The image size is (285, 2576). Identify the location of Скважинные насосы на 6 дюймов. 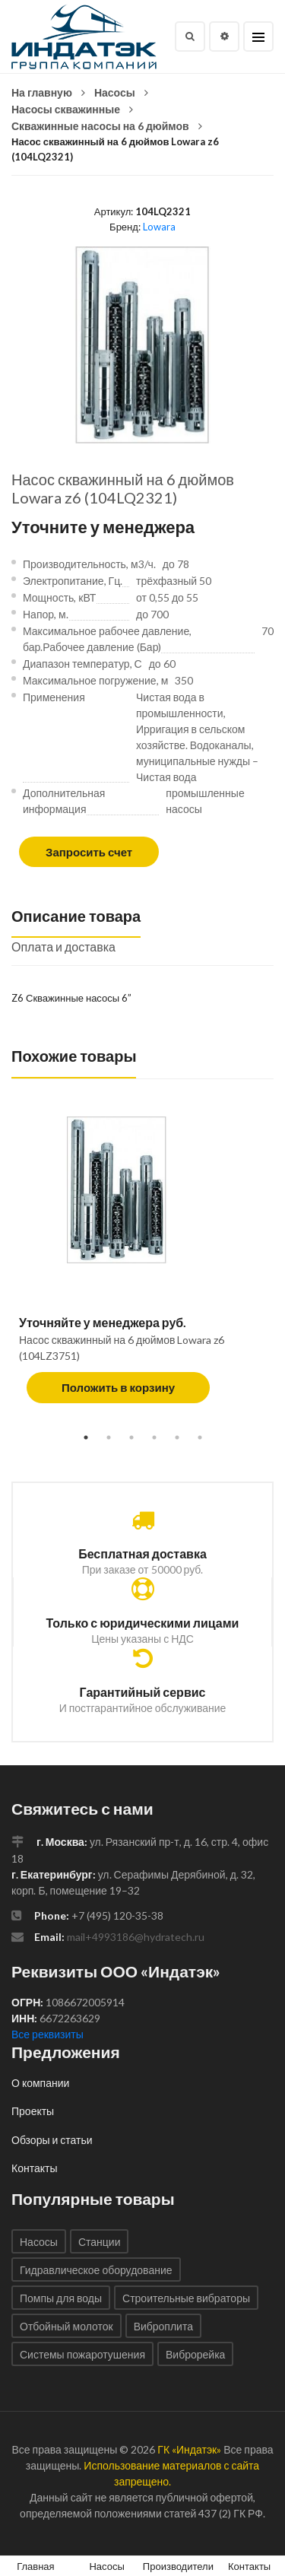
(100, 125).